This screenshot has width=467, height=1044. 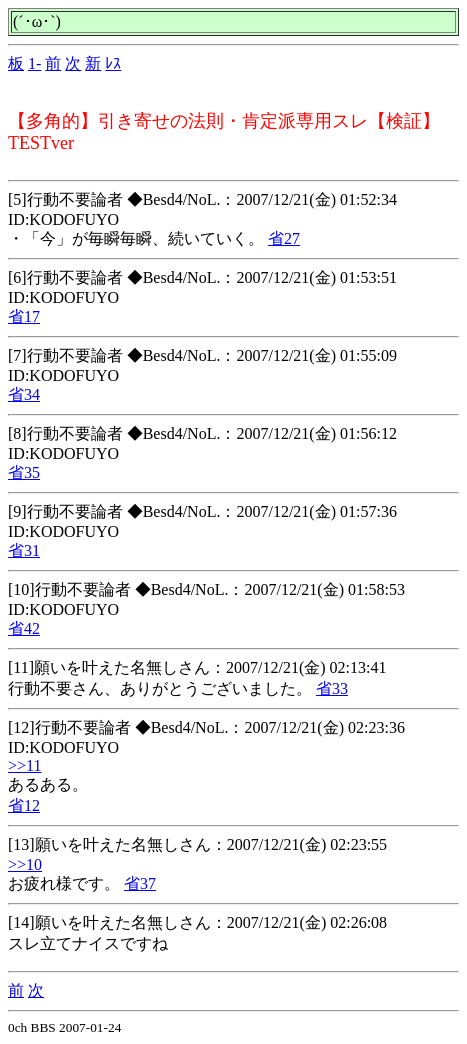 I want to click on 省33, so click(x=332, y=688).